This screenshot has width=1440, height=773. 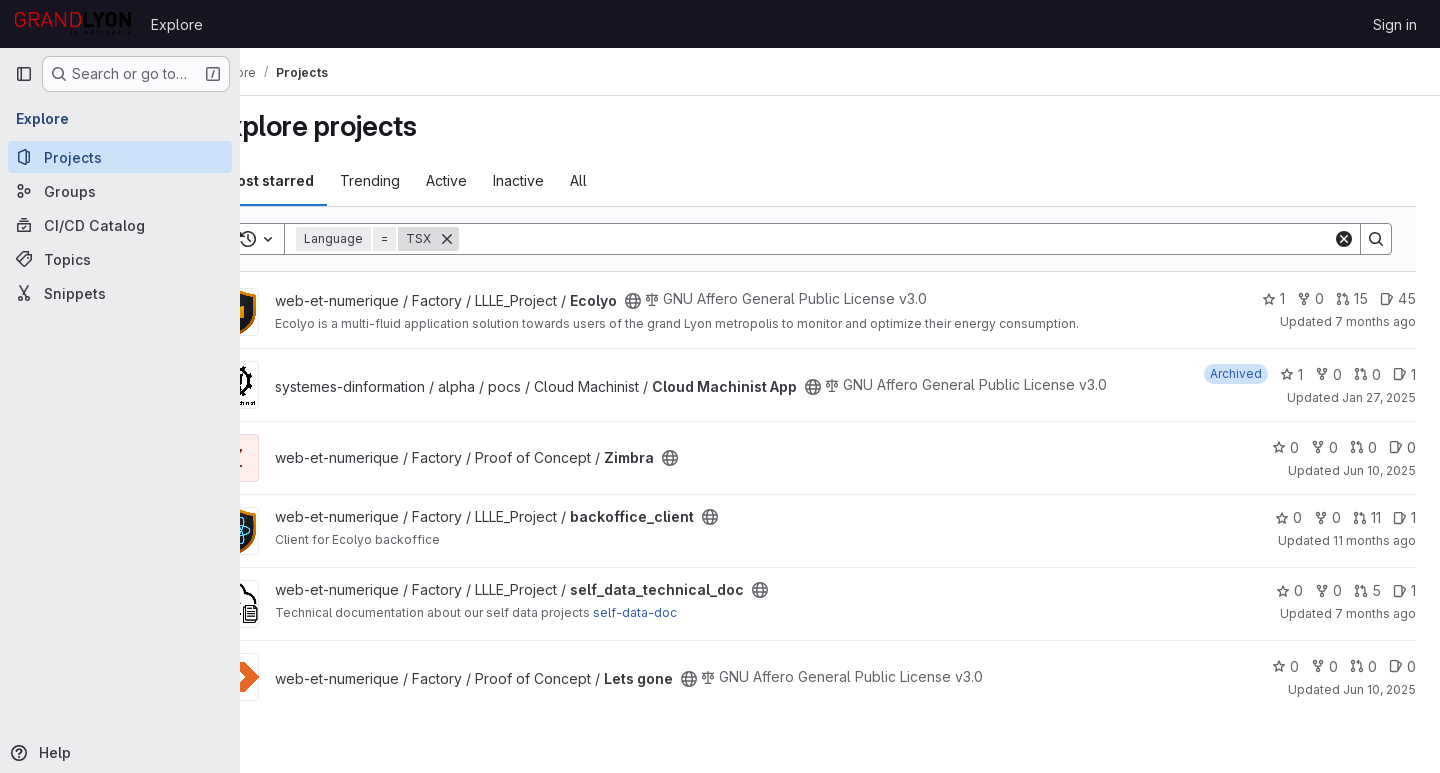 I want to click on [Topics], so click(x=120, y=259).